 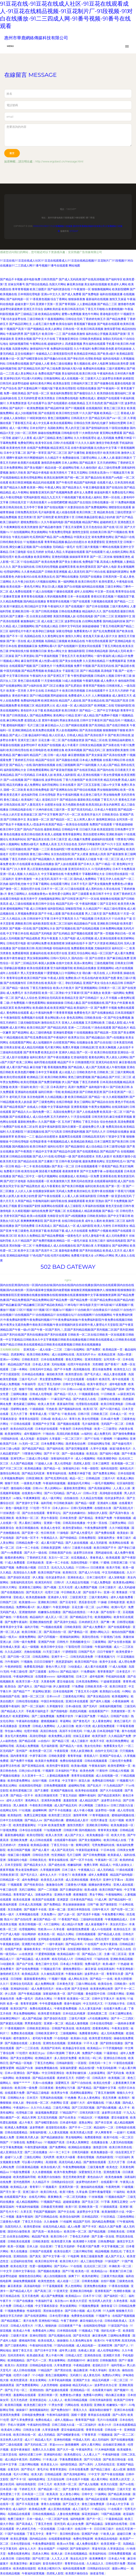 What do you see at coordinates (15, 1909) in the screenshot?
I see `东京热蜜桃` at bounding box center [15, 1909].